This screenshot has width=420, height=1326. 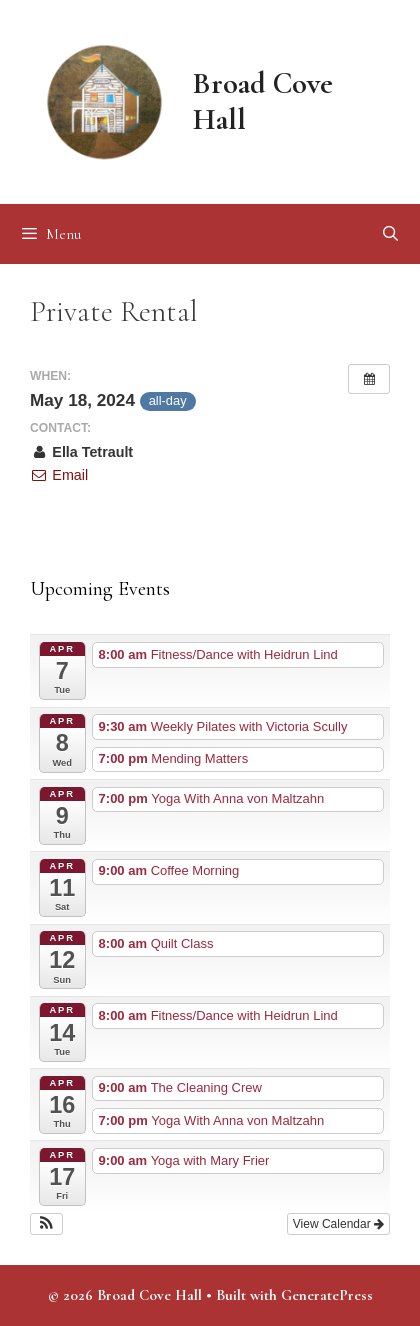 I want to click on GeneratePress, so click(x=327, y=1295).